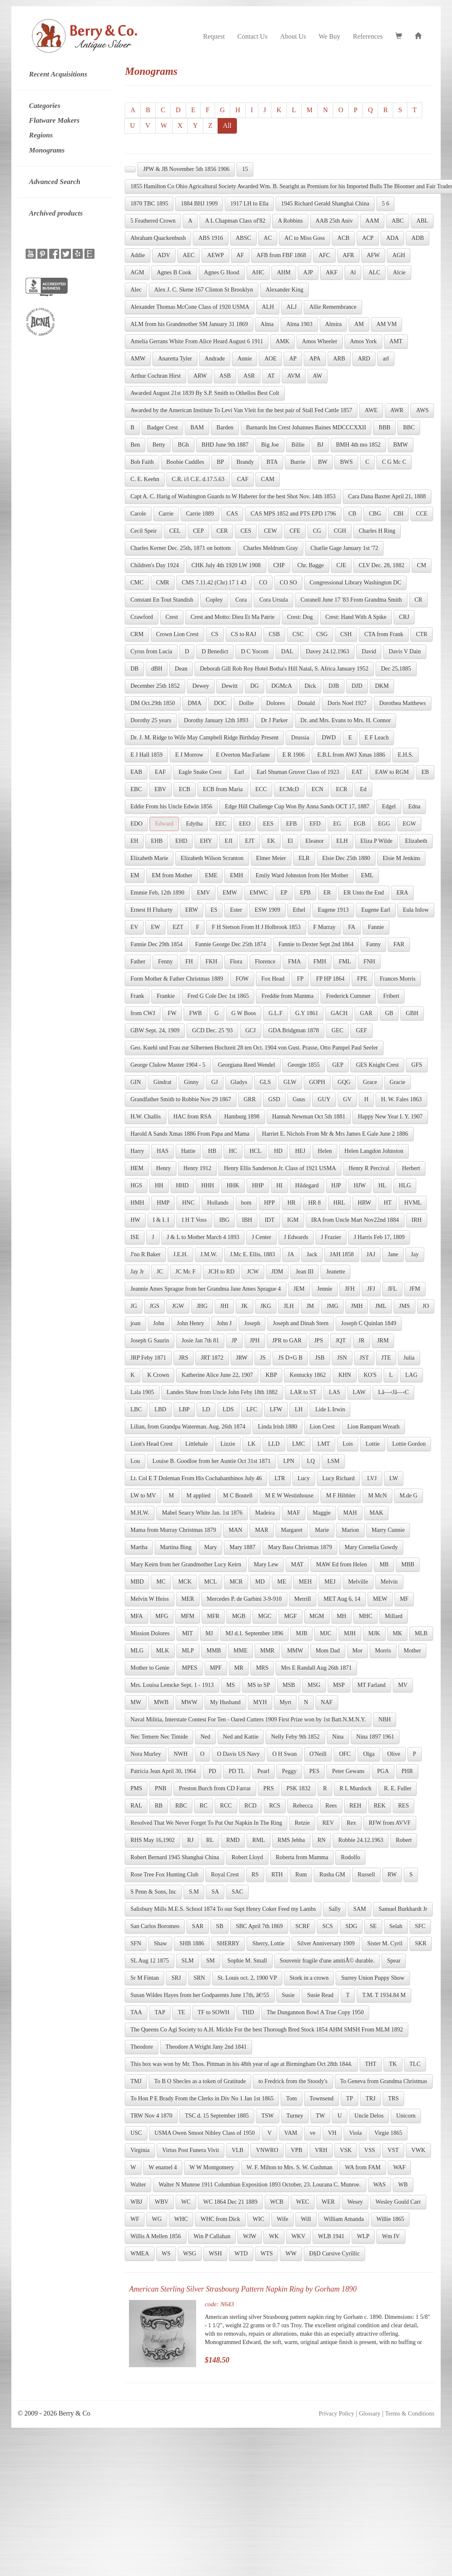 This screenshot has height=2576, width=452. I want to click on Josie Jan 7th 81, so click(200, 1340).